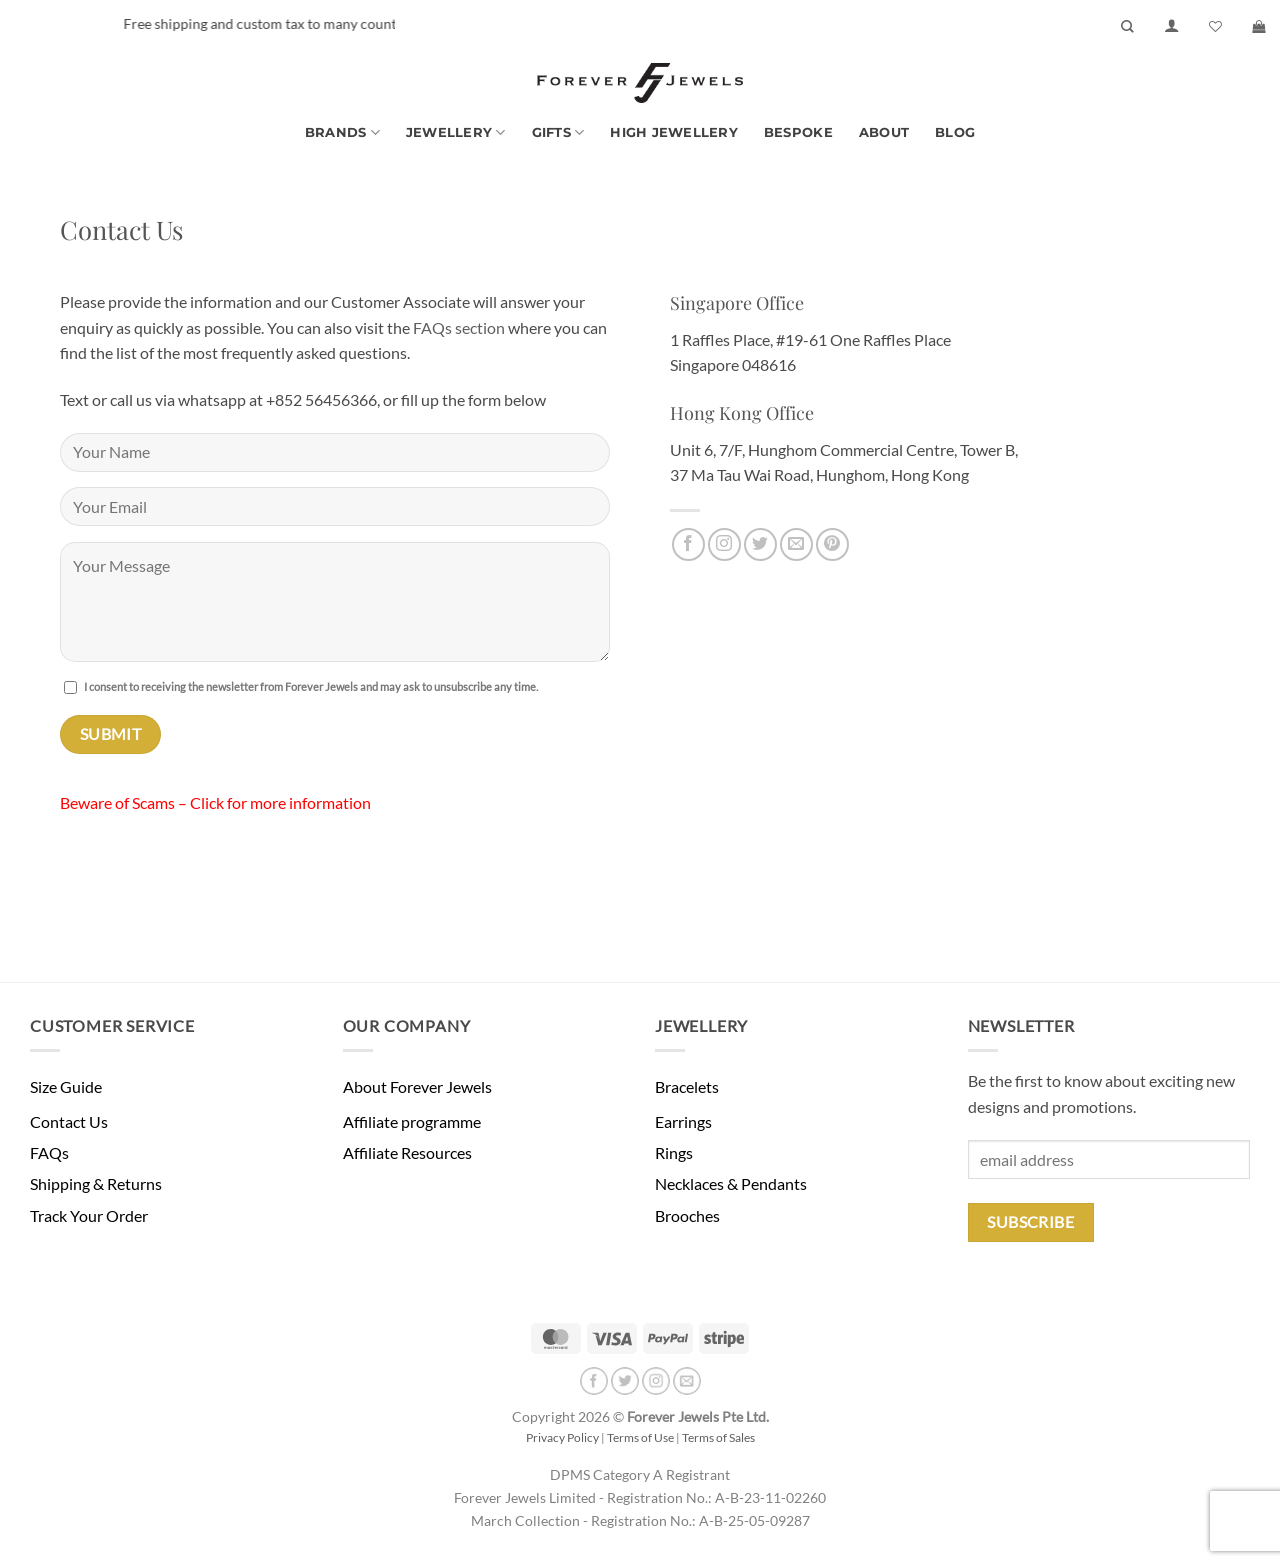  What do you see at coordinates (683, 1121) in the screenshot?
I see `Earrings` at bounding box center [683, 1121].